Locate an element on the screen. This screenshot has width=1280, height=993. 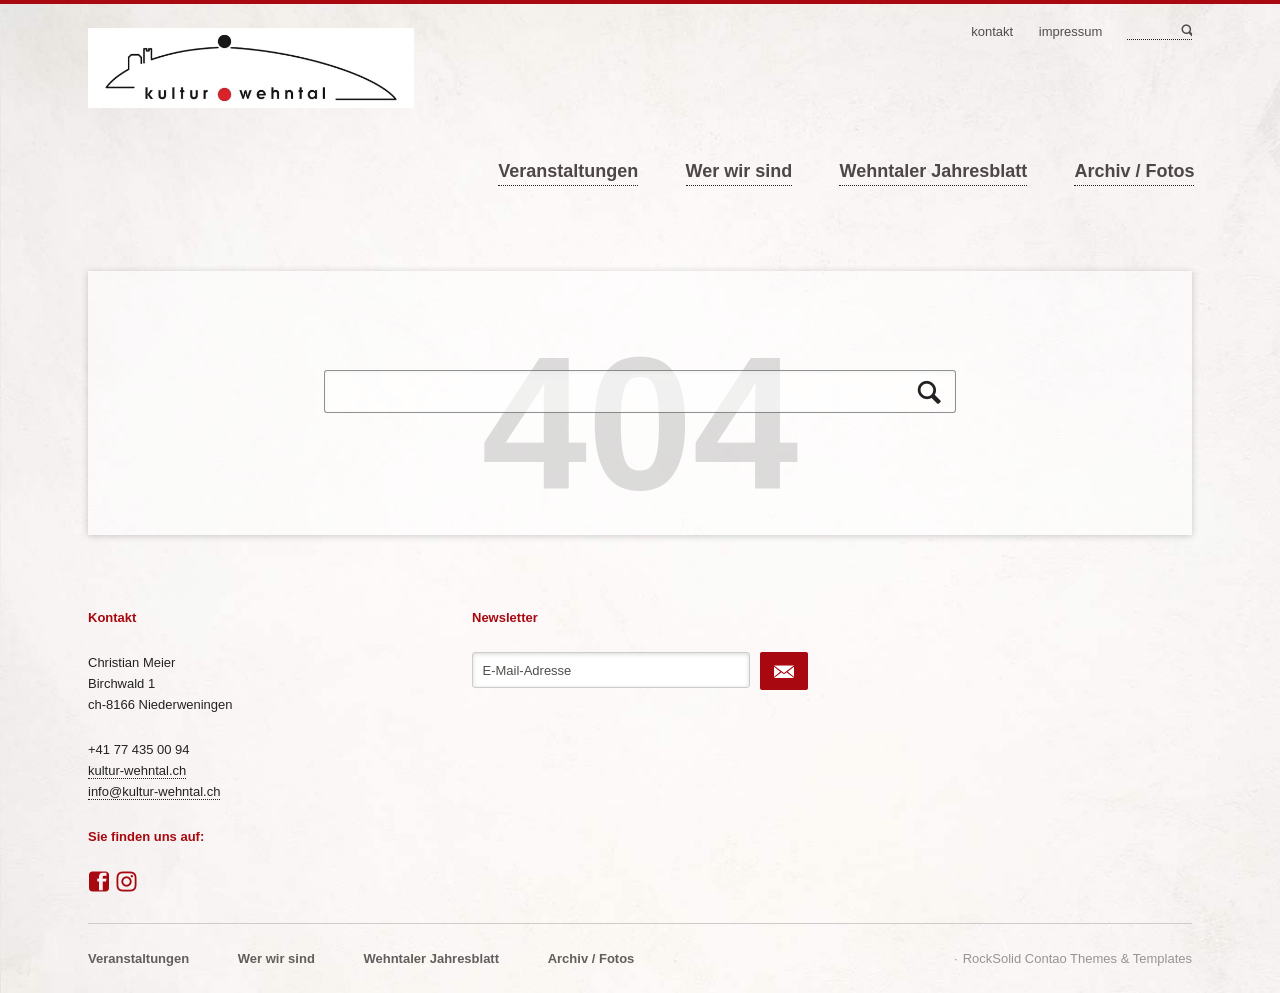
Instagram is located at coordinates (127, 882).